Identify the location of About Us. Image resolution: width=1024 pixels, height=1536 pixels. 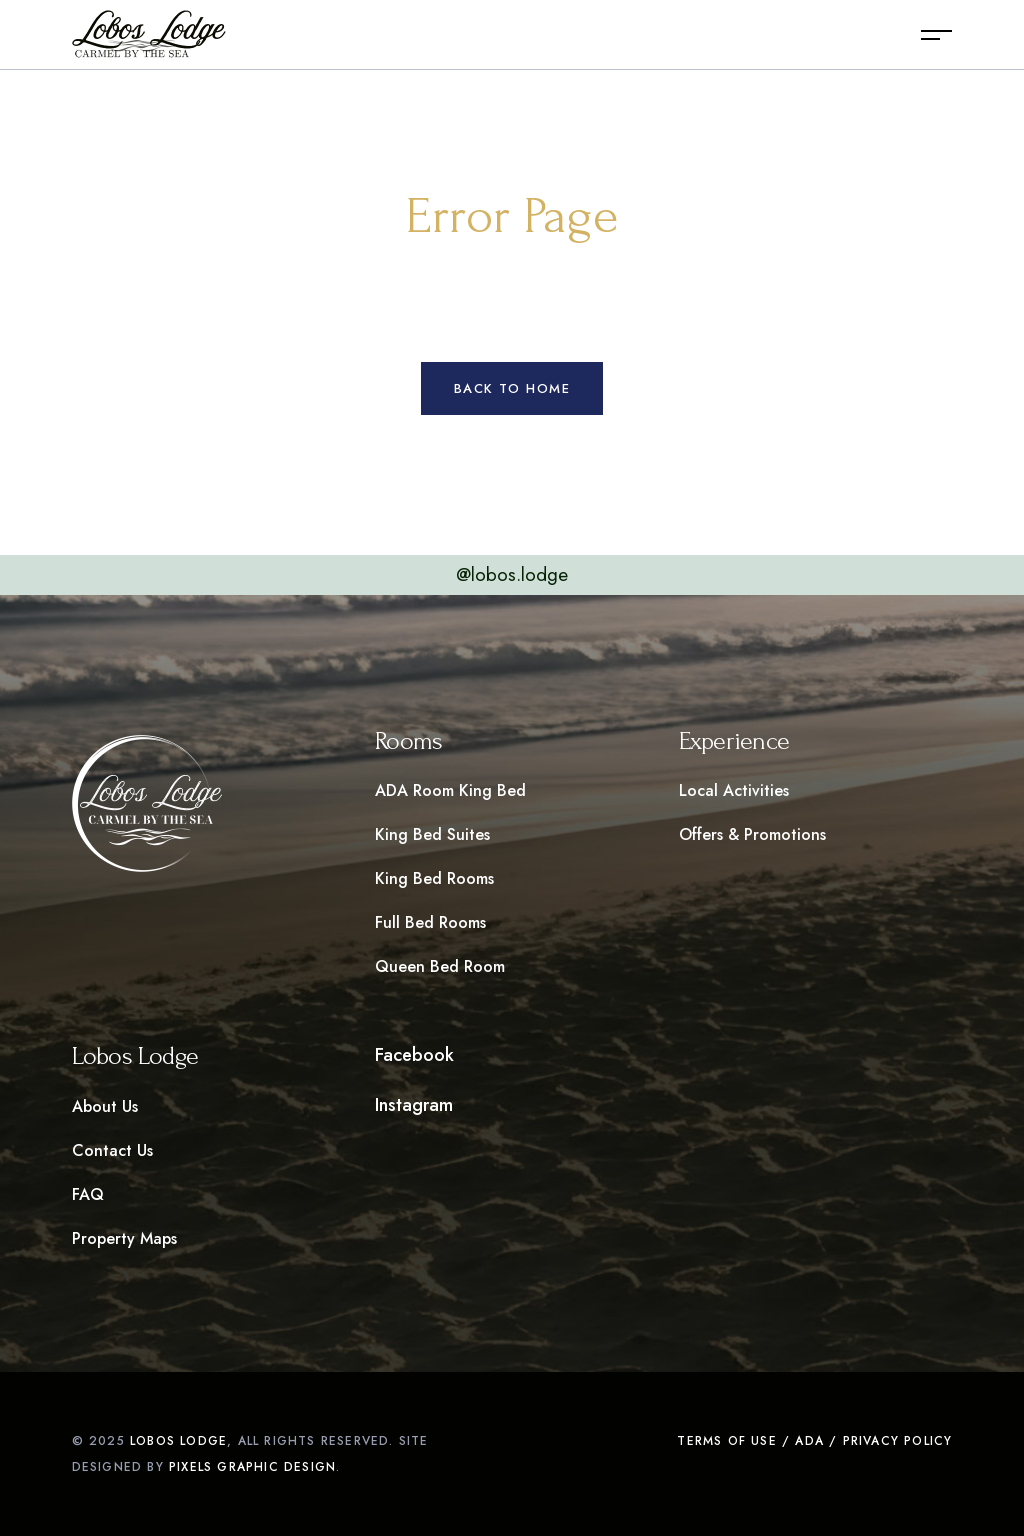
(105, 1106).